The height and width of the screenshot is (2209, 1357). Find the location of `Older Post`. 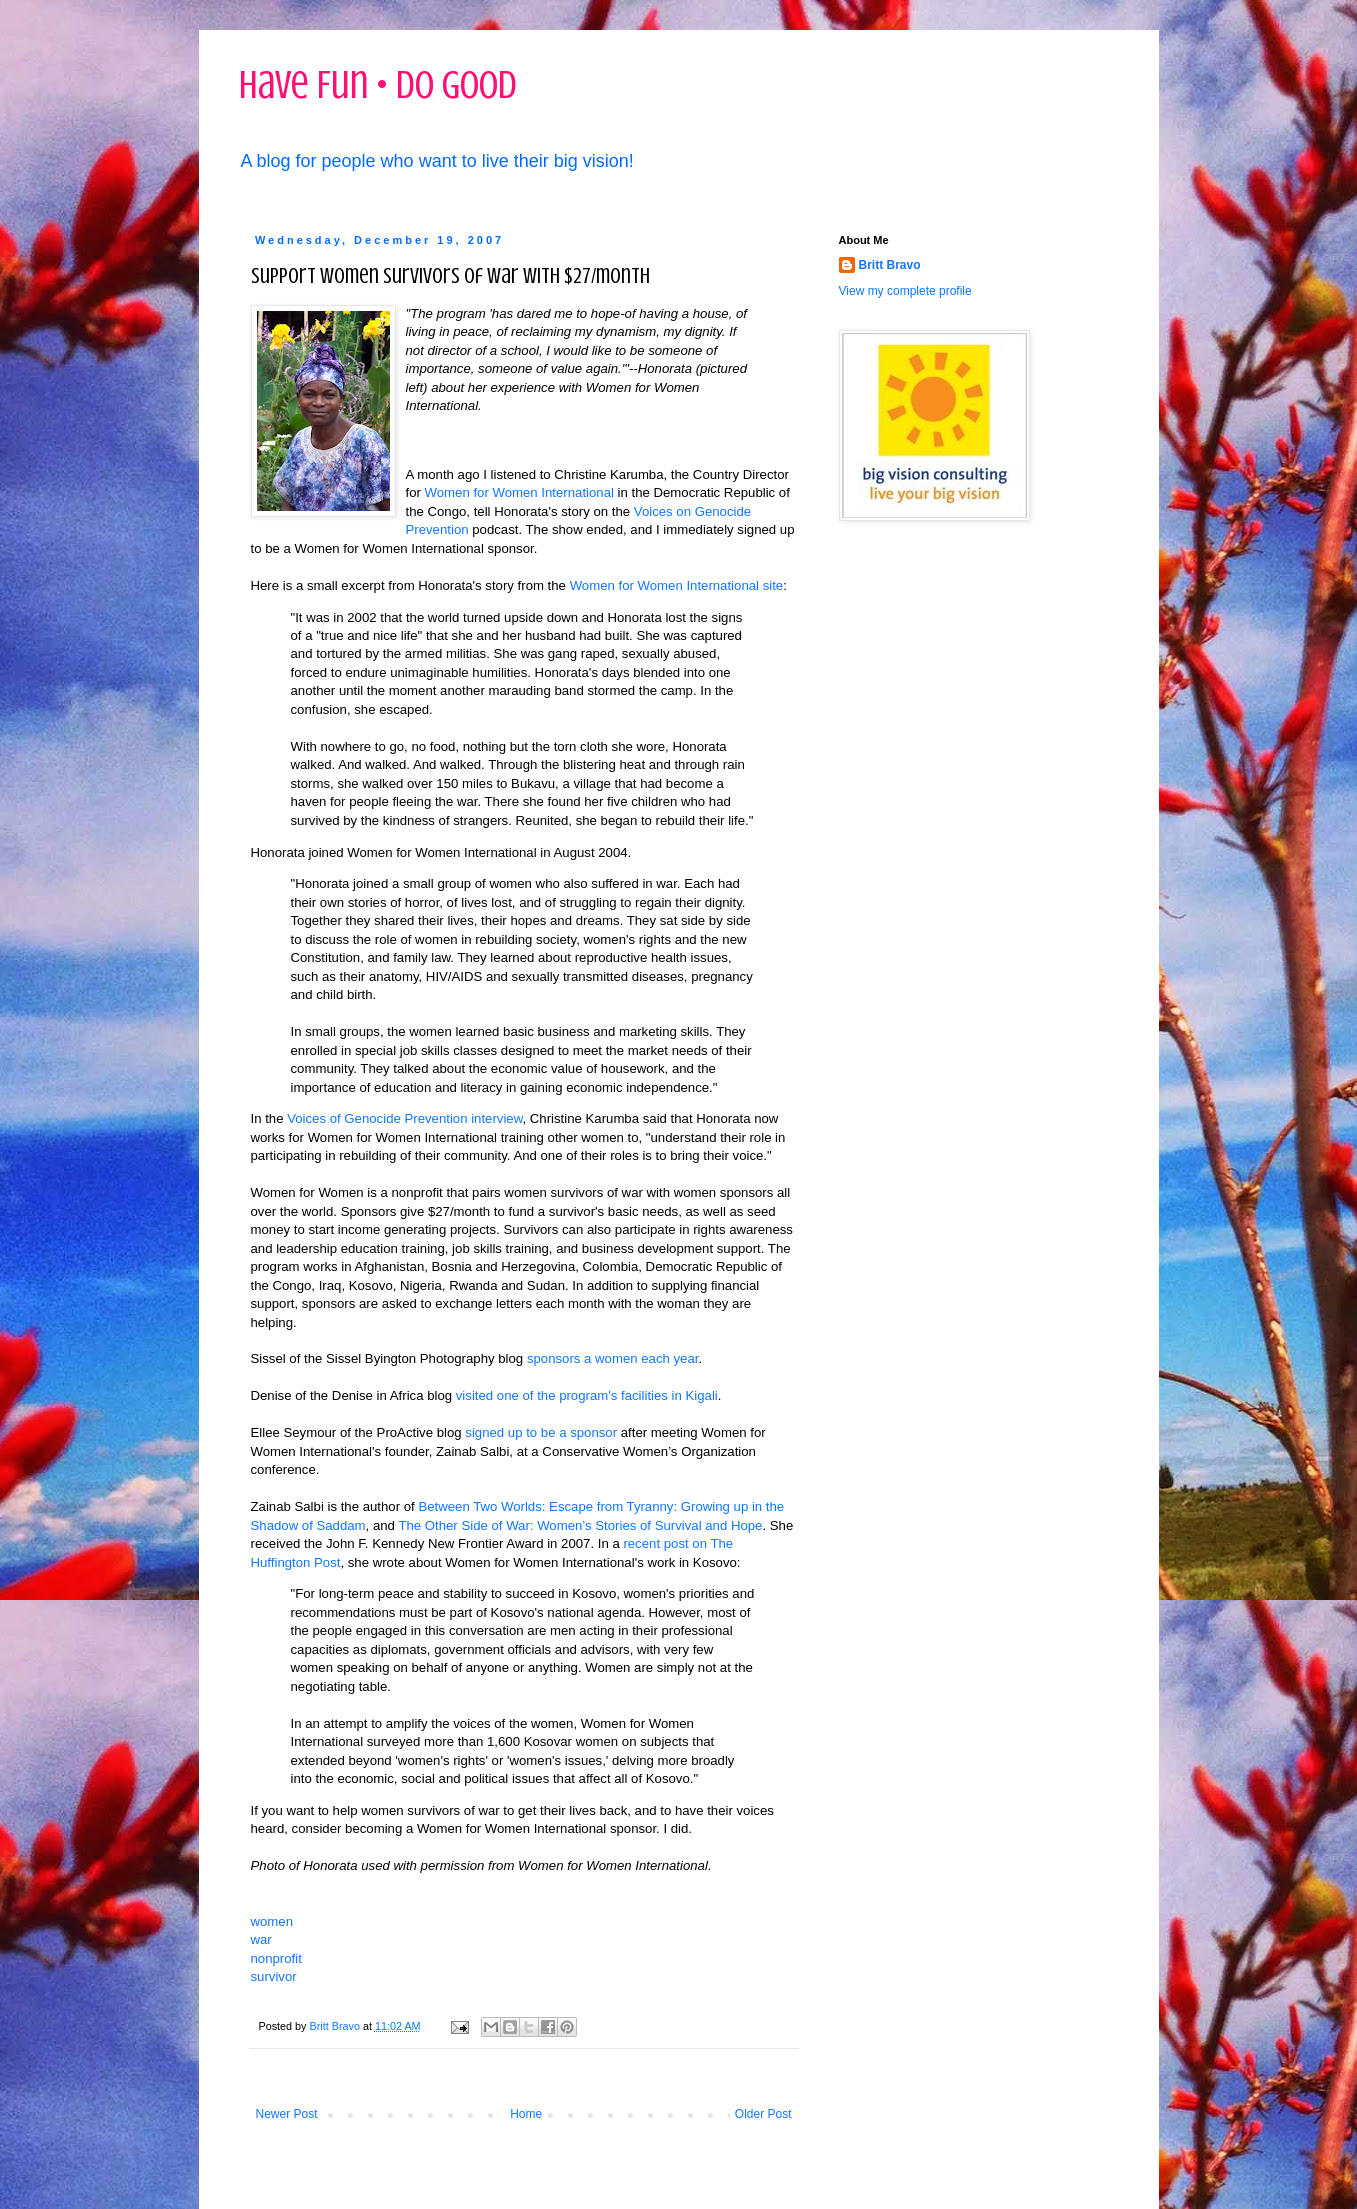

Older Post is located at coordinates (763, 2114).